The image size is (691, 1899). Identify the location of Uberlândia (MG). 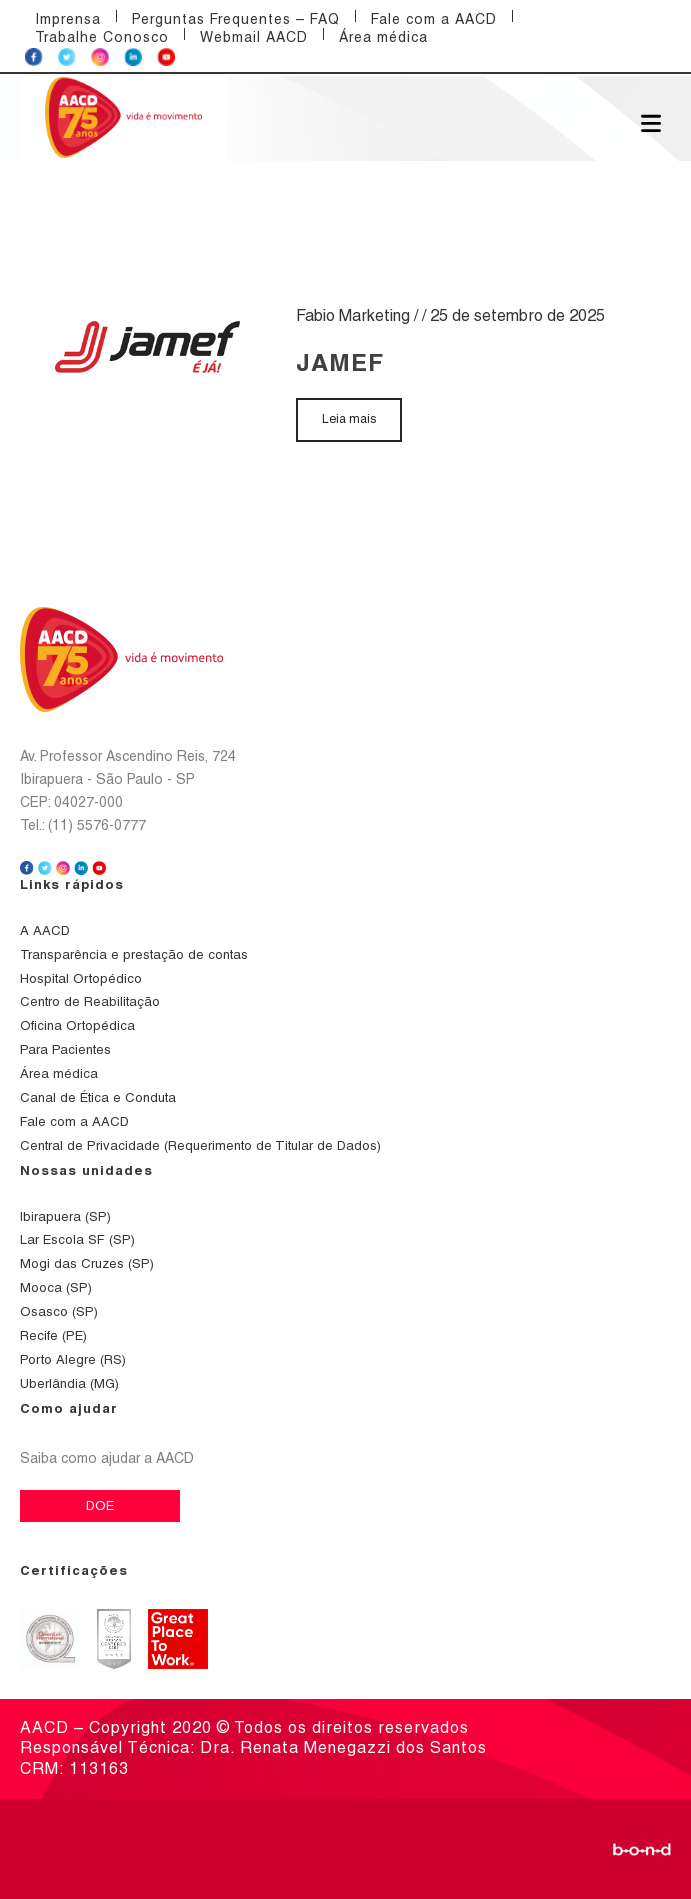
(69, 1383).